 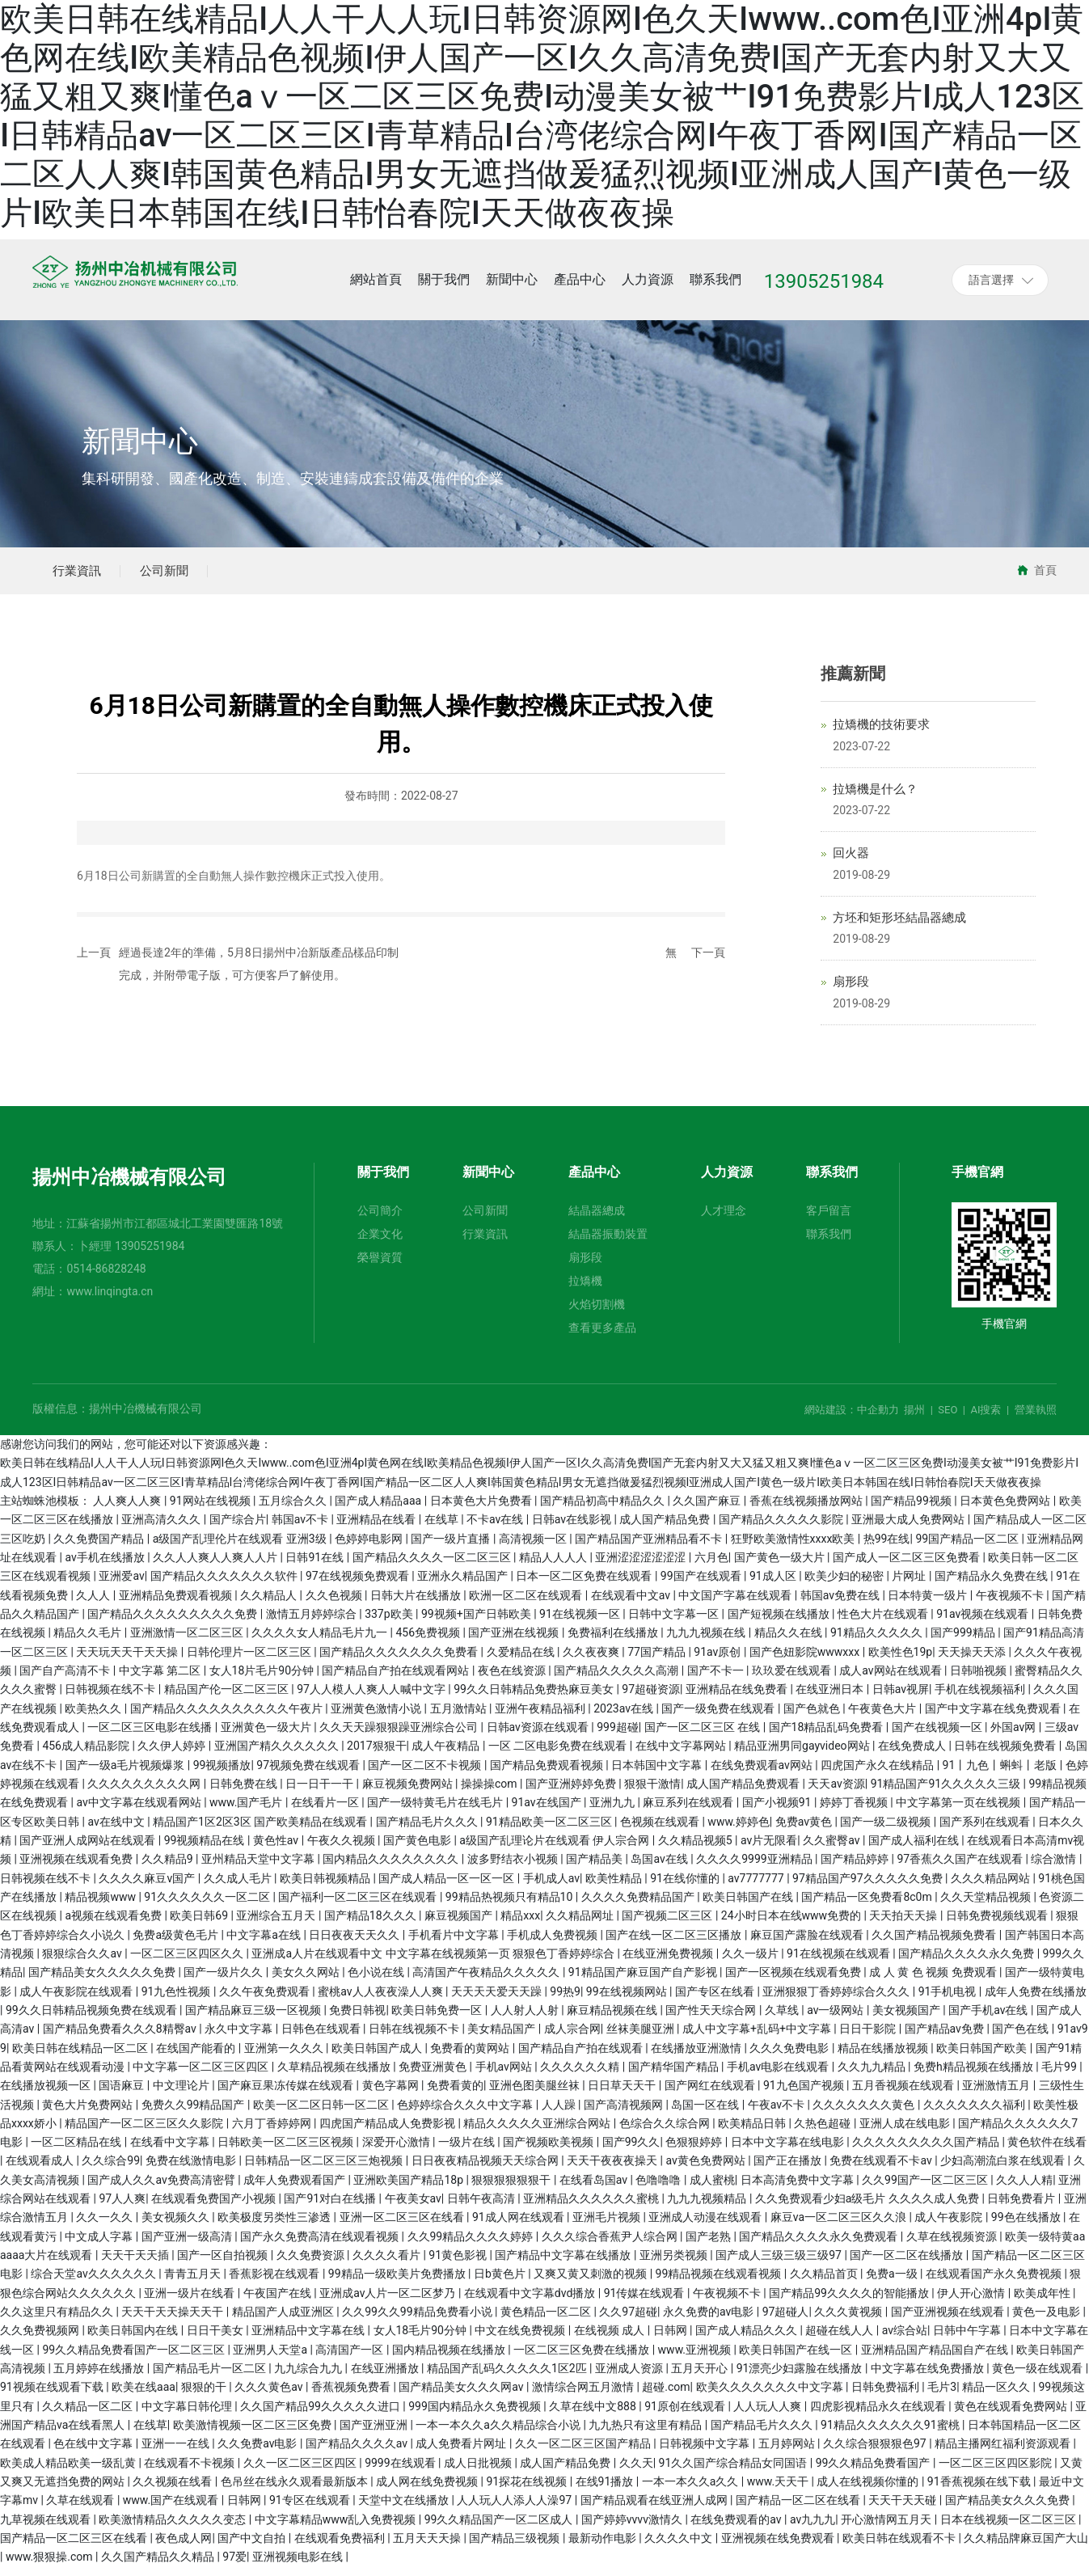 I want to click on 999超碰, so click(x=618, y=1735).